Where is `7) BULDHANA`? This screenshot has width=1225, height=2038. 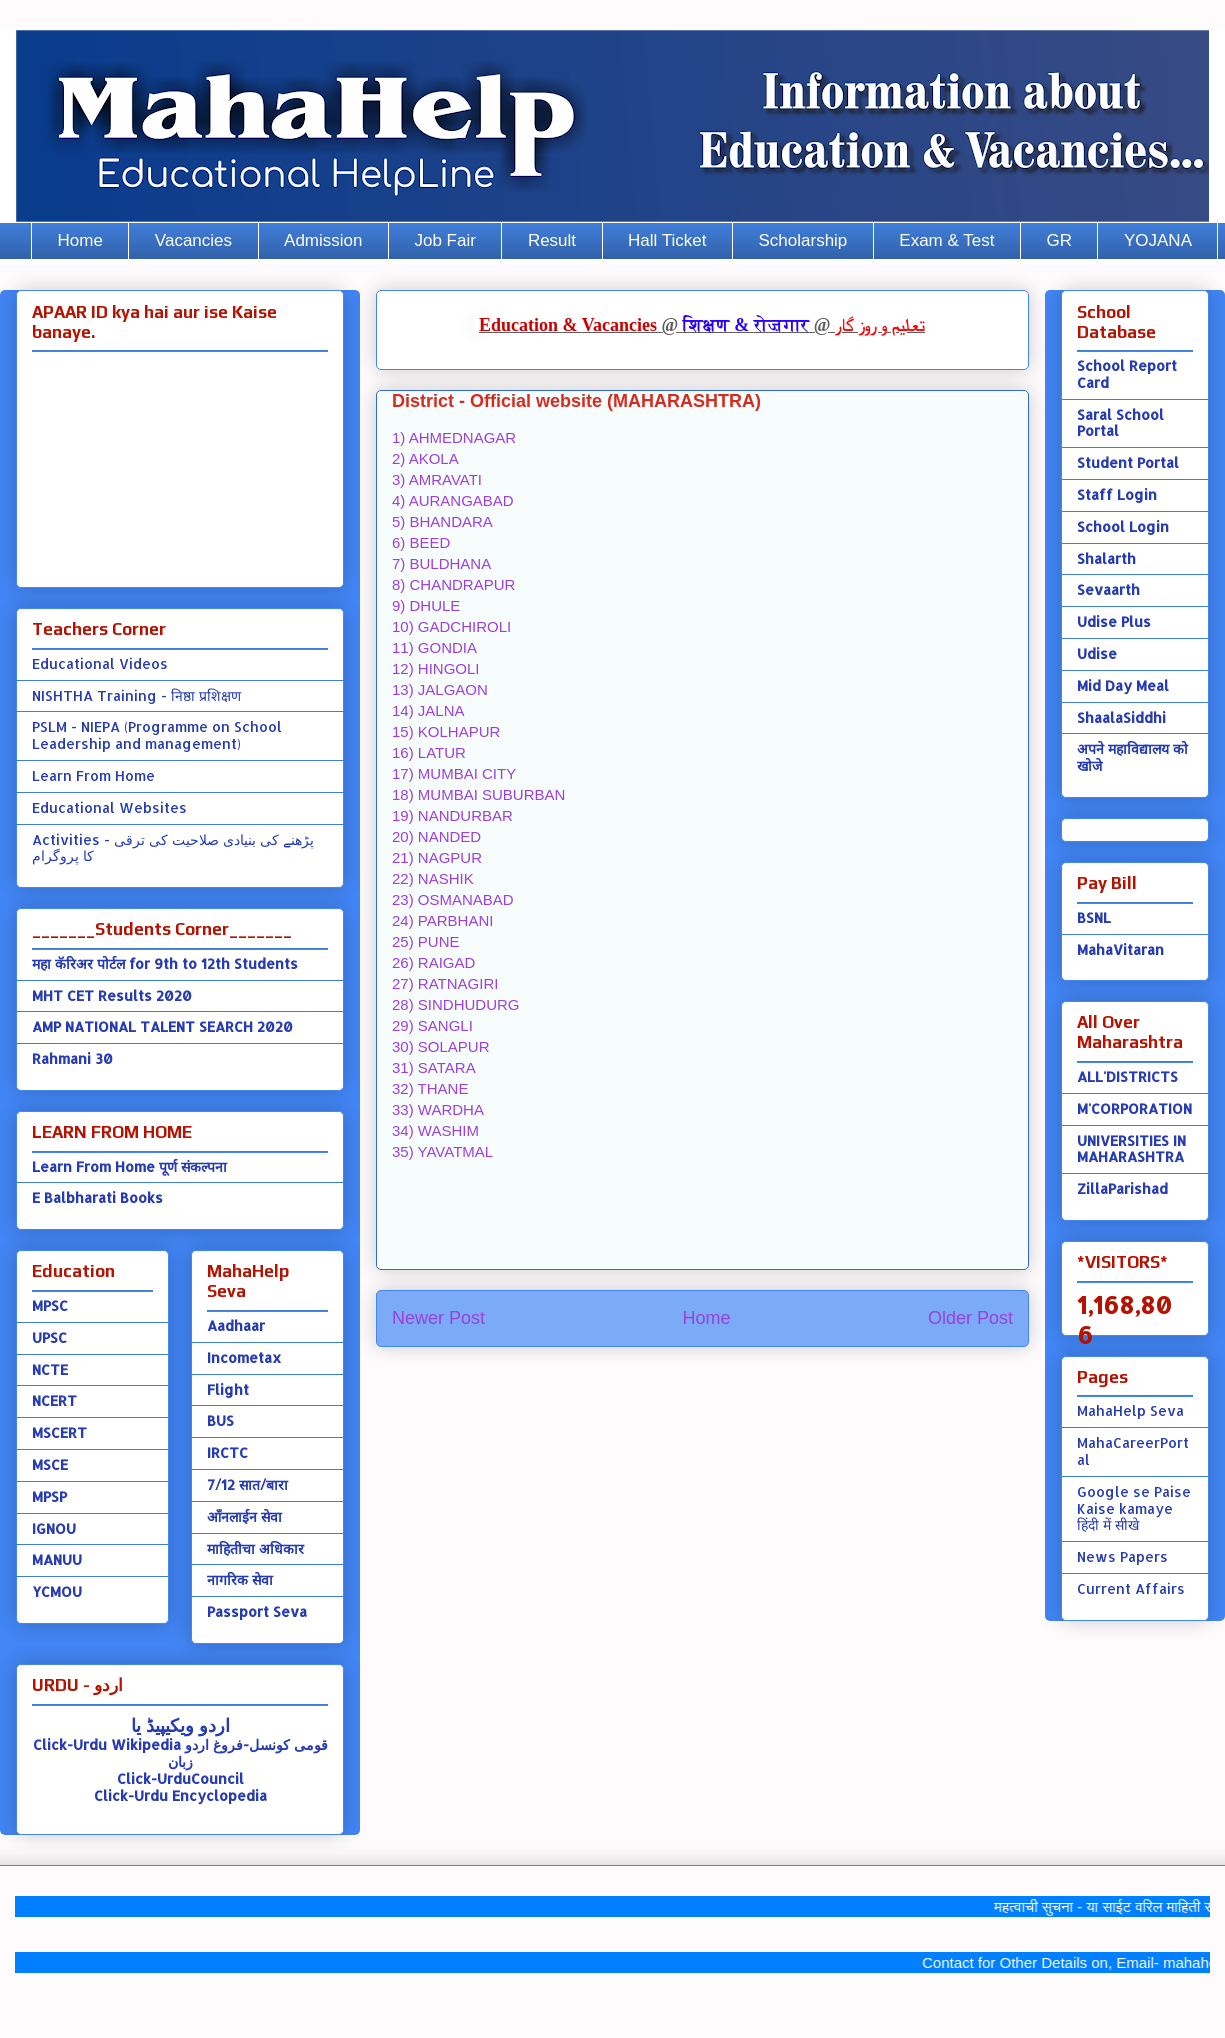 7) BULDHANA is located at coordinates (441, 563).